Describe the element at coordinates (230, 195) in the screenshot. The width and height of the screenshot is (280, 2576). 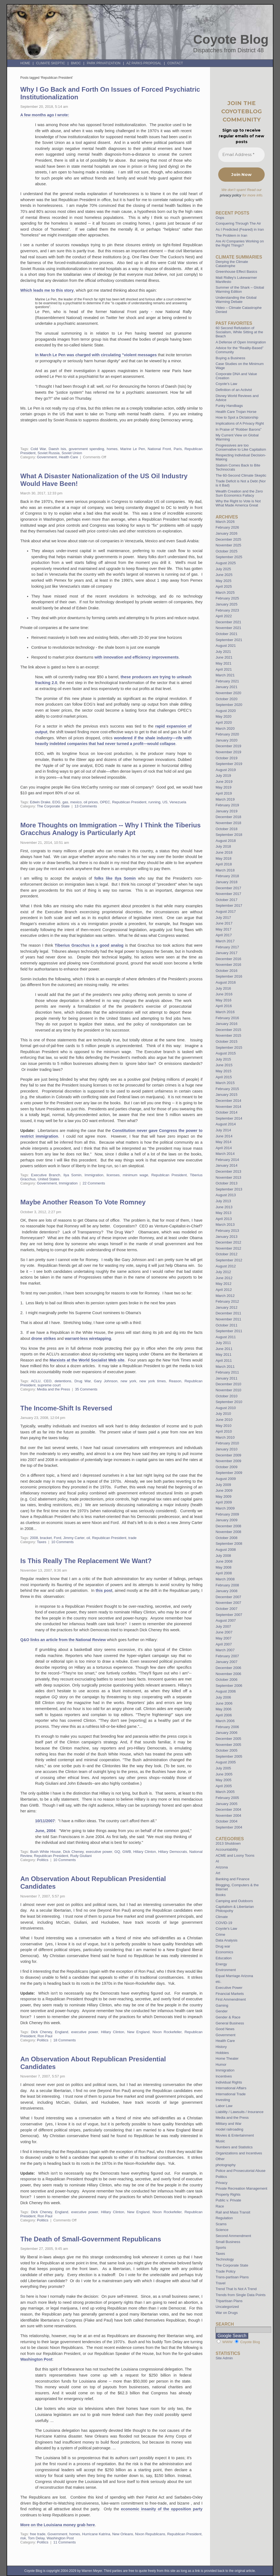
I see `privacy policy` at that location.